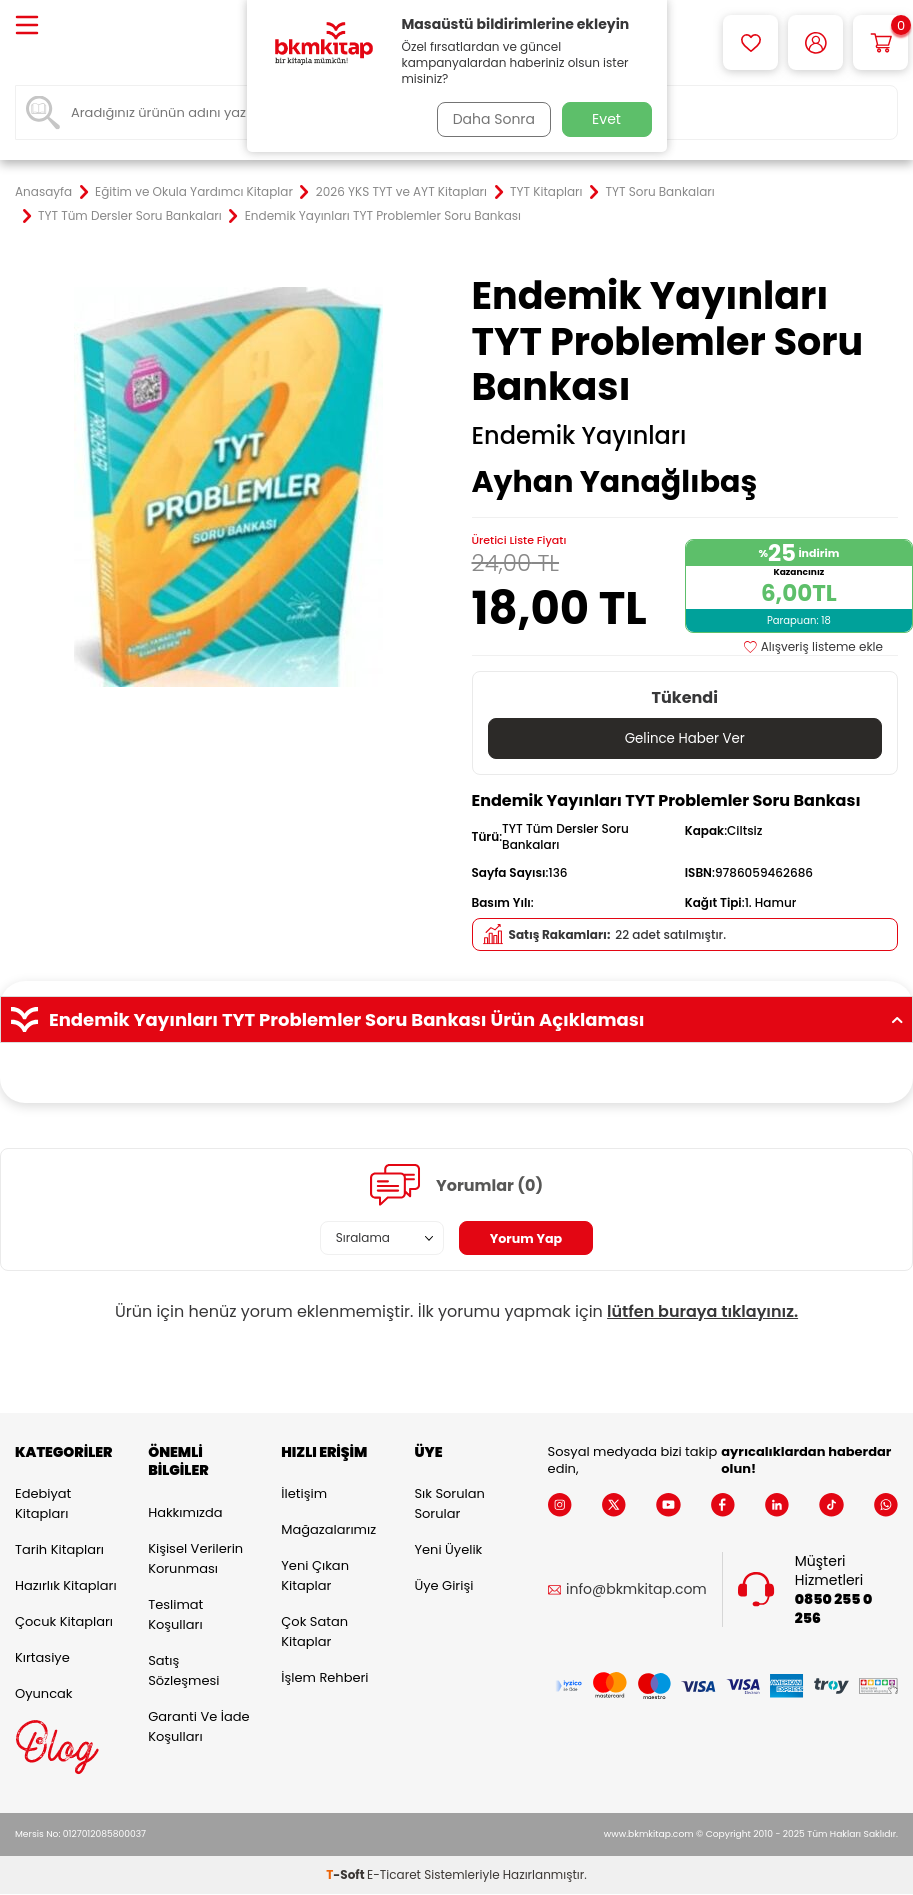  What do you see at coordinates (304, 1494) in the screenshot?
I see `İletişim` at bounding box center [304, 1494].